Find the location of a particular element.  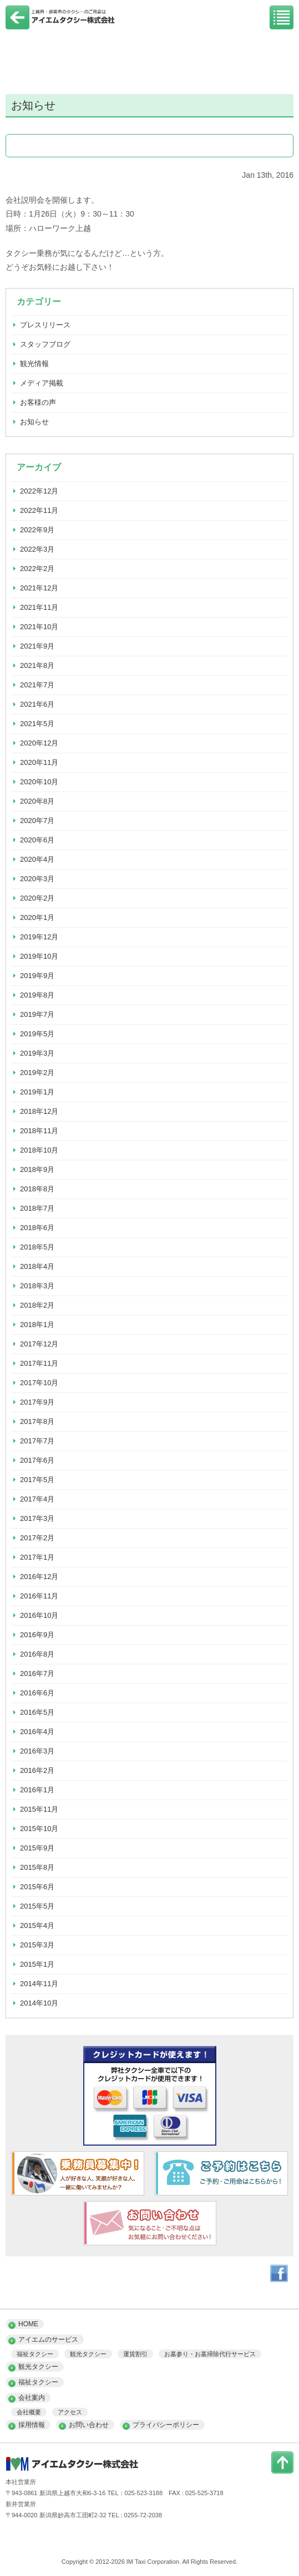

2020年8月 is located at coordinates (37, 801).